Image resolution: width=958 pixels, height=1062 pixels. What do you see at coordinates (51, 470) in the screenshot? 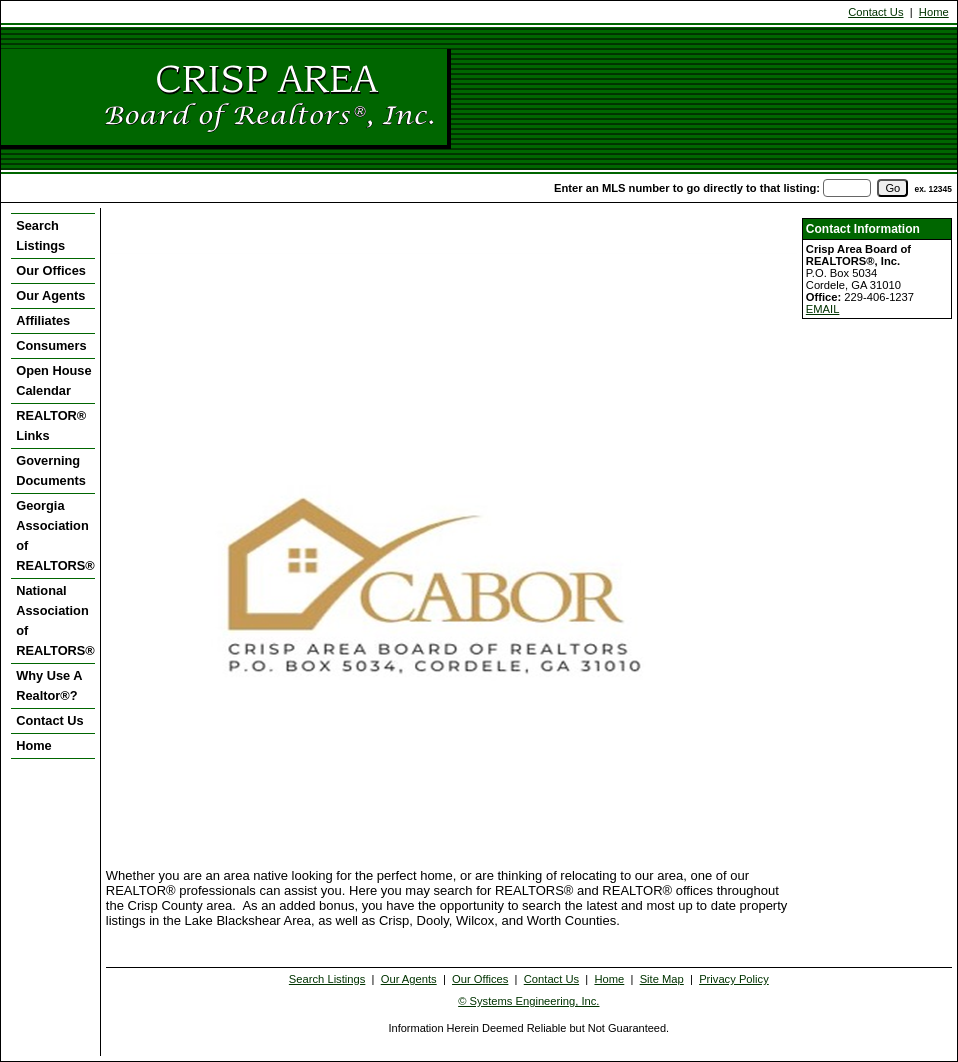
I see `Governing Documents` at bounding box center [51, 470].